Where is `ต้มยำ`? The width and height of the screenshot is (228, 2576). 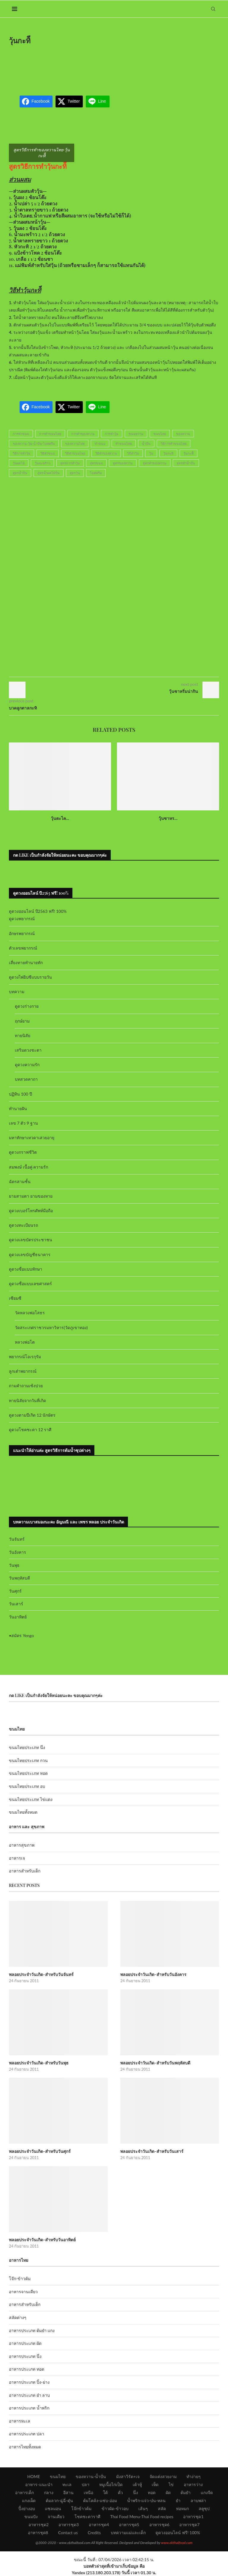
ต้มยำ is located at coordinates (185, 2492).